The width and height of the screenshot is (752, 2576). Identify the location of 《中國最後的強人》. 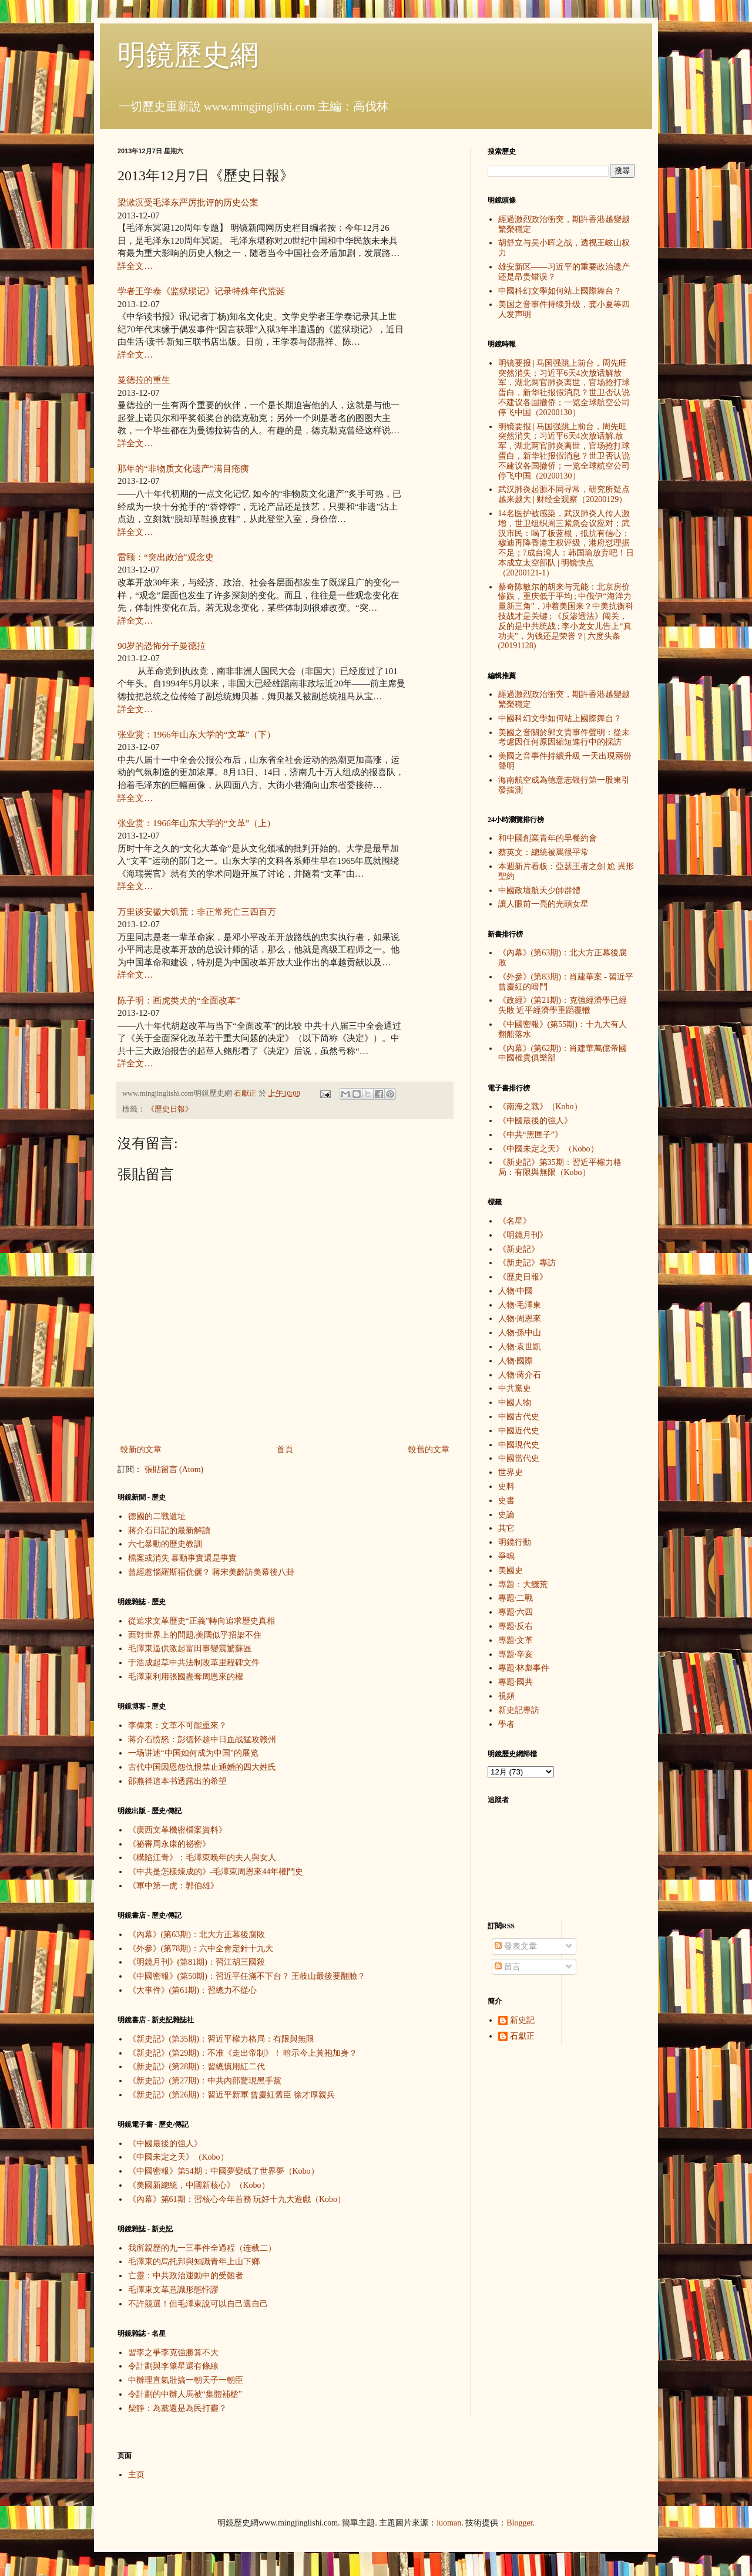
(165, 2143).